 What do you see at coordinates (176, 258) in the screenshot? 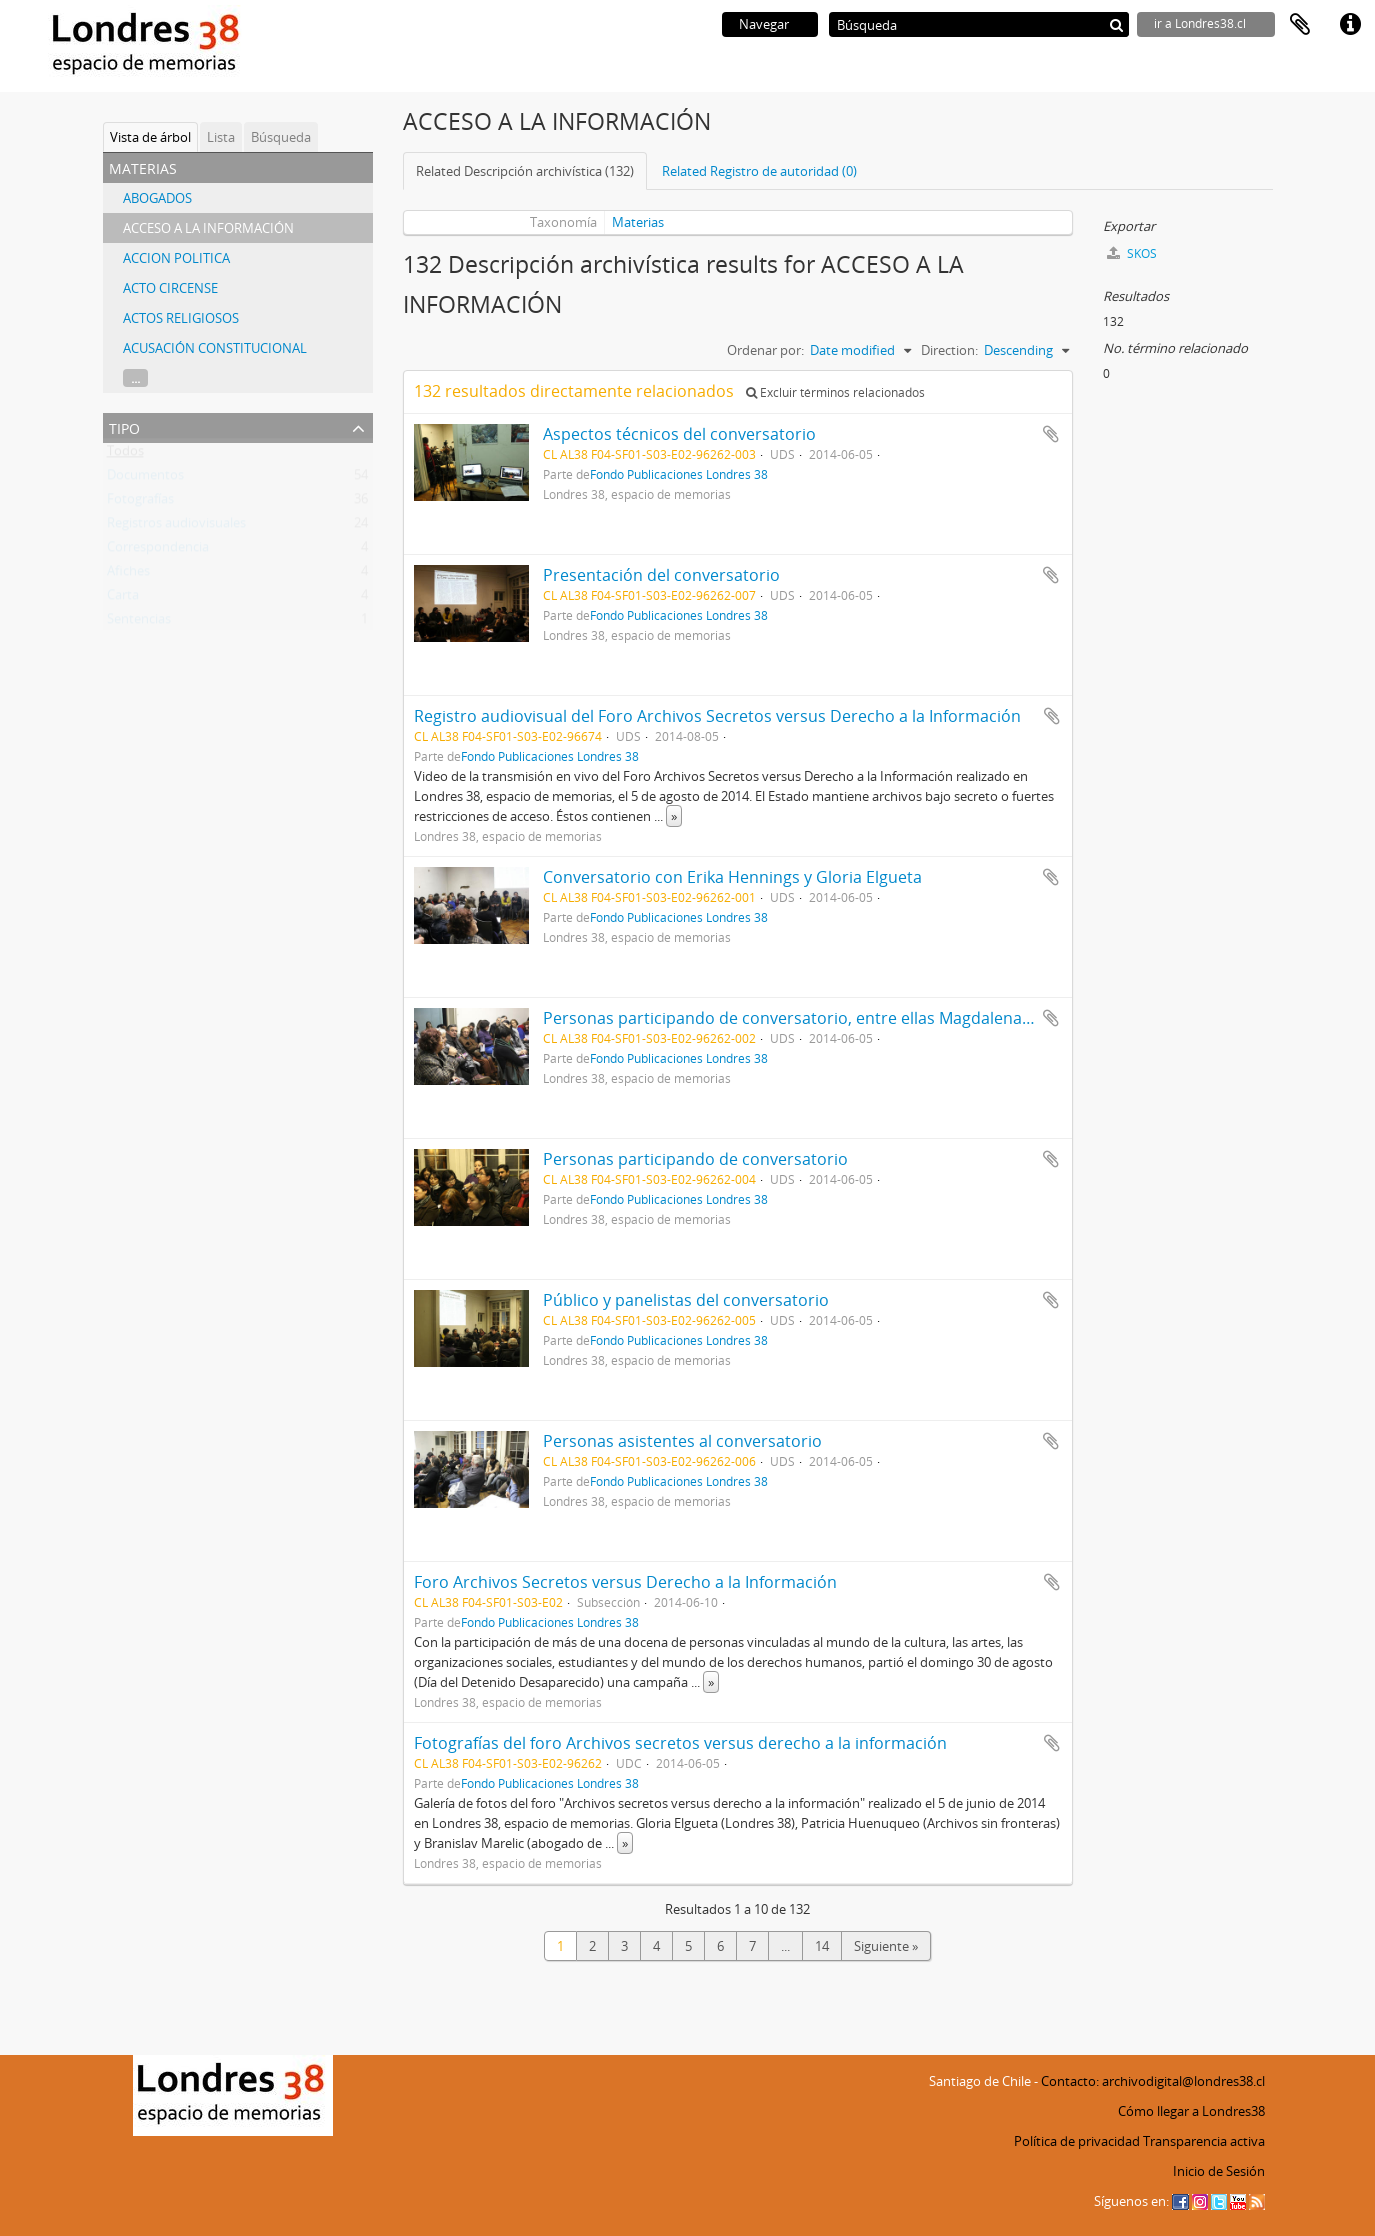
I see `ACCION POLITICA` at bounding box center [176, 258].